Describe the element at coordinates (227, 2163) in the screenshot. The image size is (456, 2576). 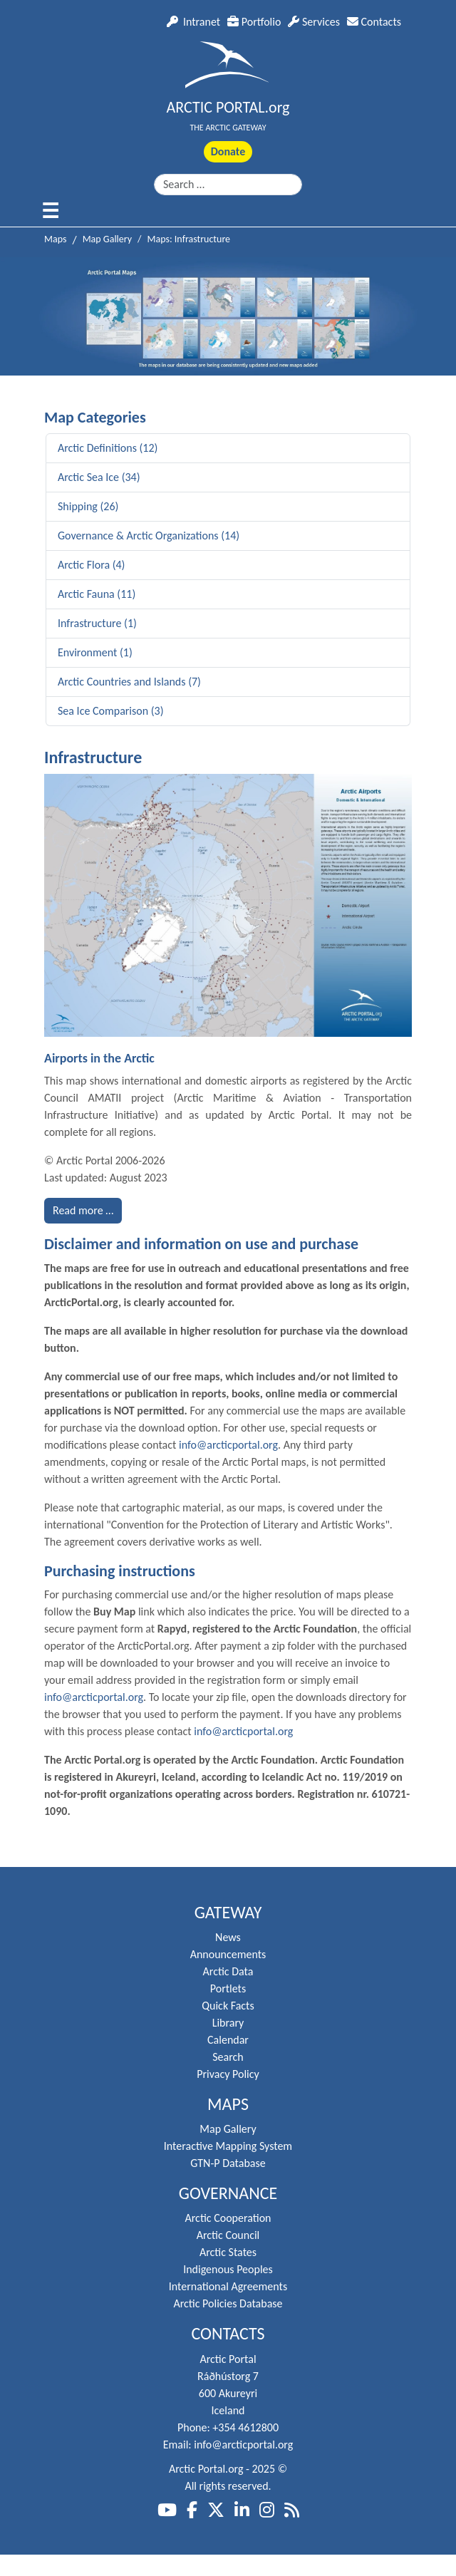
I see `GTN-P Database` at that location.